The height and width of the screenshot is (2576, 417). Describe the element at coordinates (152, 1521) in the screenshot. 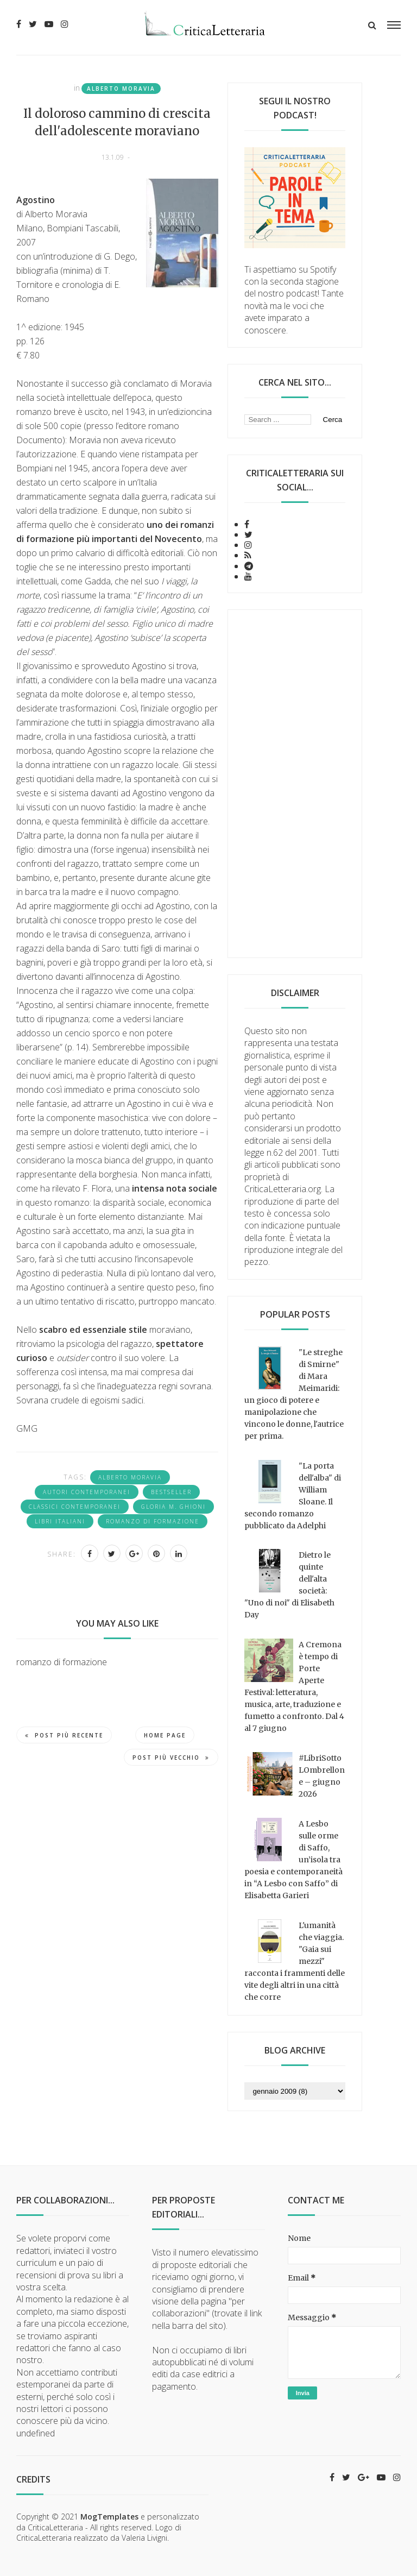

I see `romanzo di formazione` at that location.